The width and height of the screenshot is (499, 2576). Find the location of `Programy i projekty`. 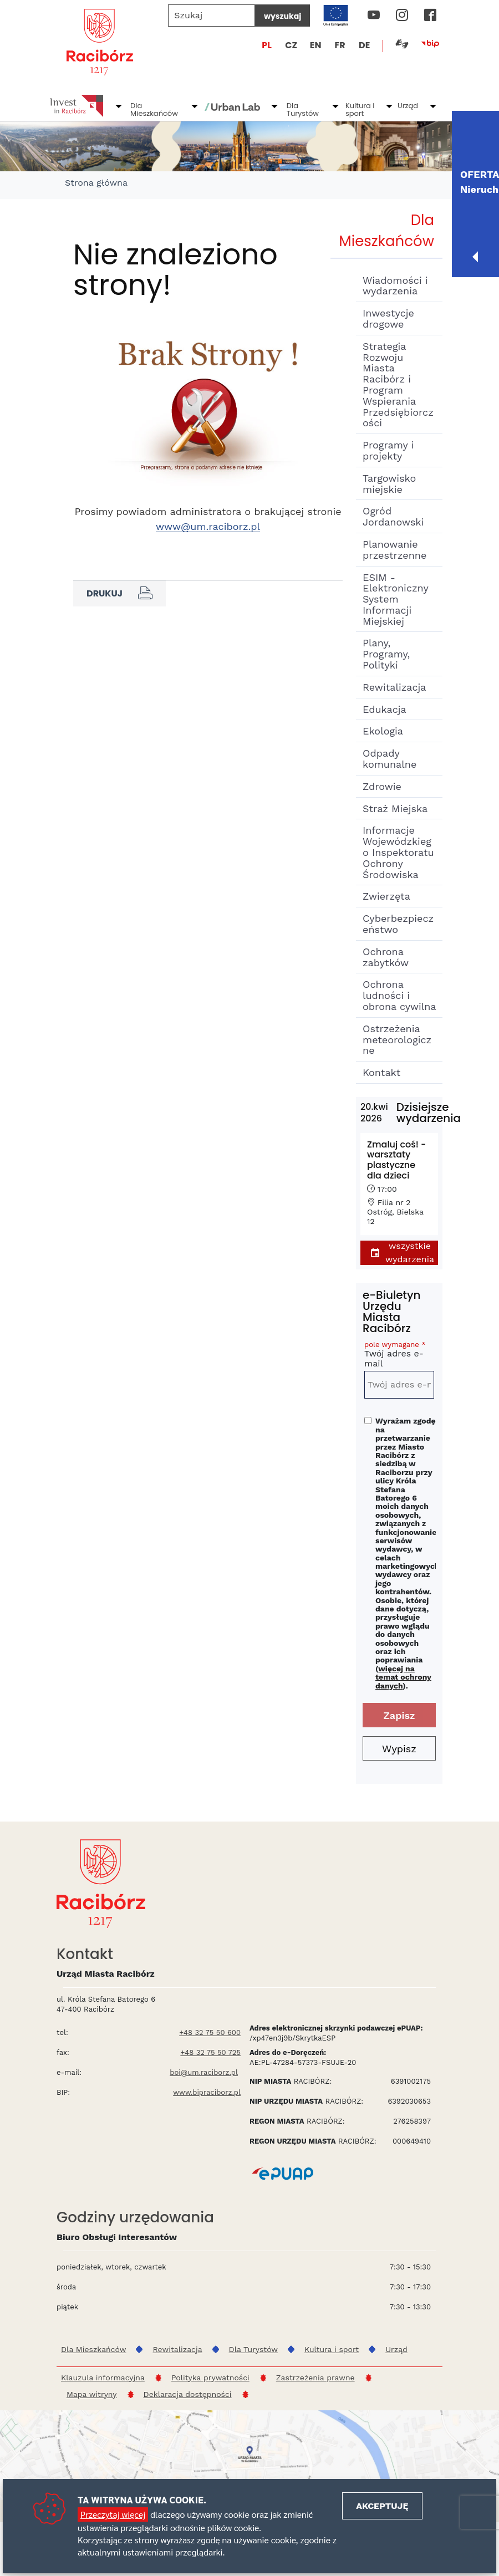

Programy i projekty is located at coordinates (388, 450).